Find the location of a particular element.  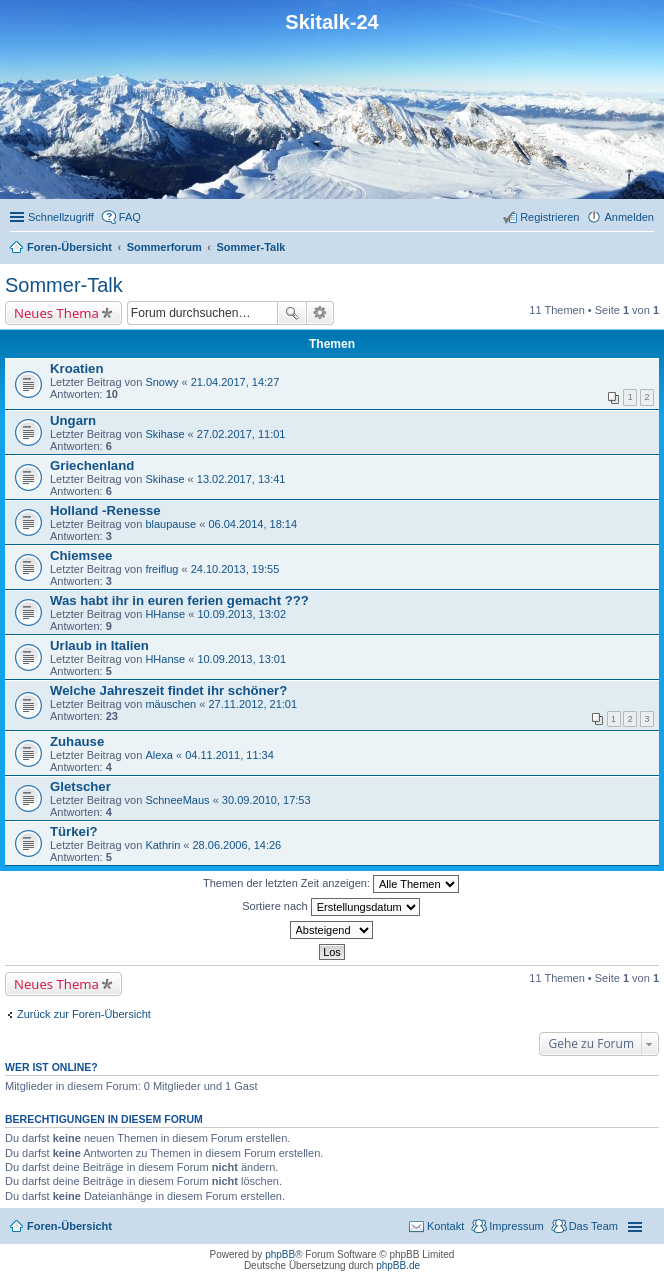

Kathrin is located at coordinates (162, 845).